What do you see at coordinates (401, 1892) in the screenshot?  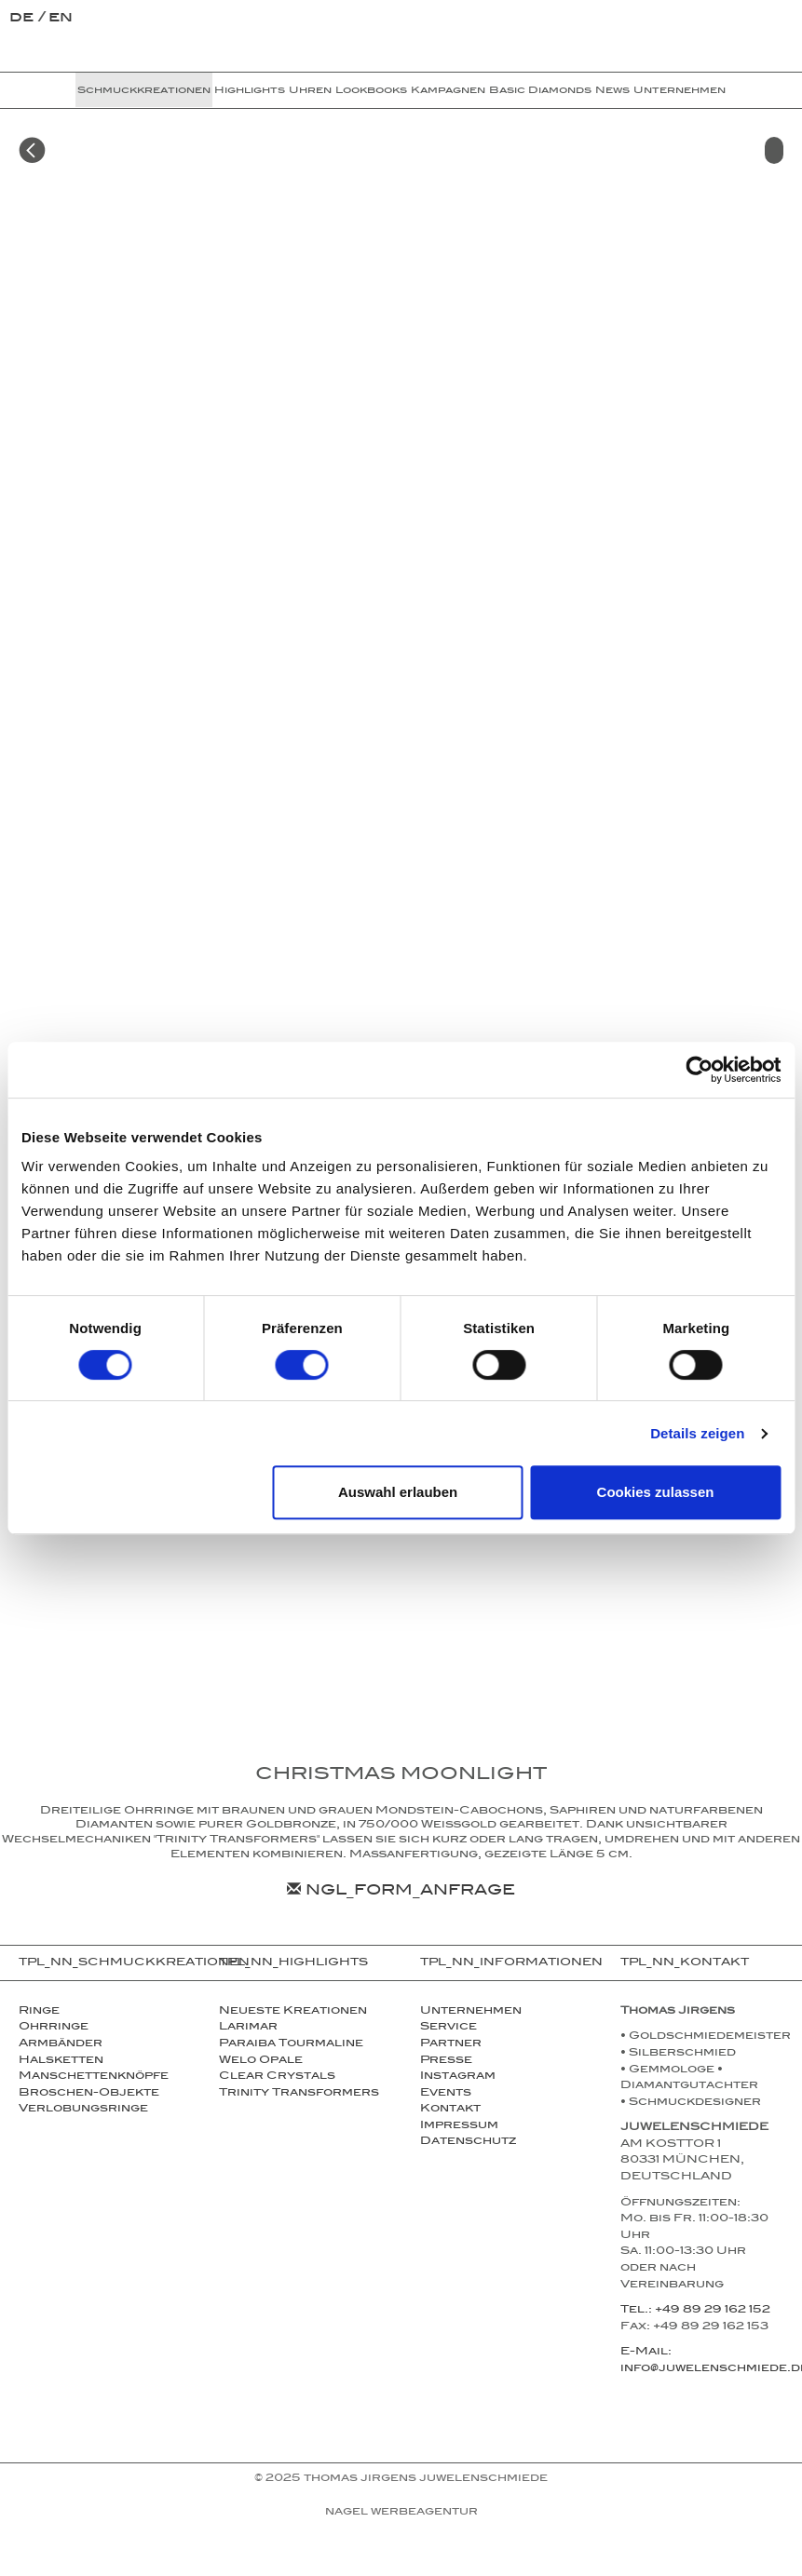 I see `NGL_FORM_ANFRAGE` at bounding box center [401, 1892].